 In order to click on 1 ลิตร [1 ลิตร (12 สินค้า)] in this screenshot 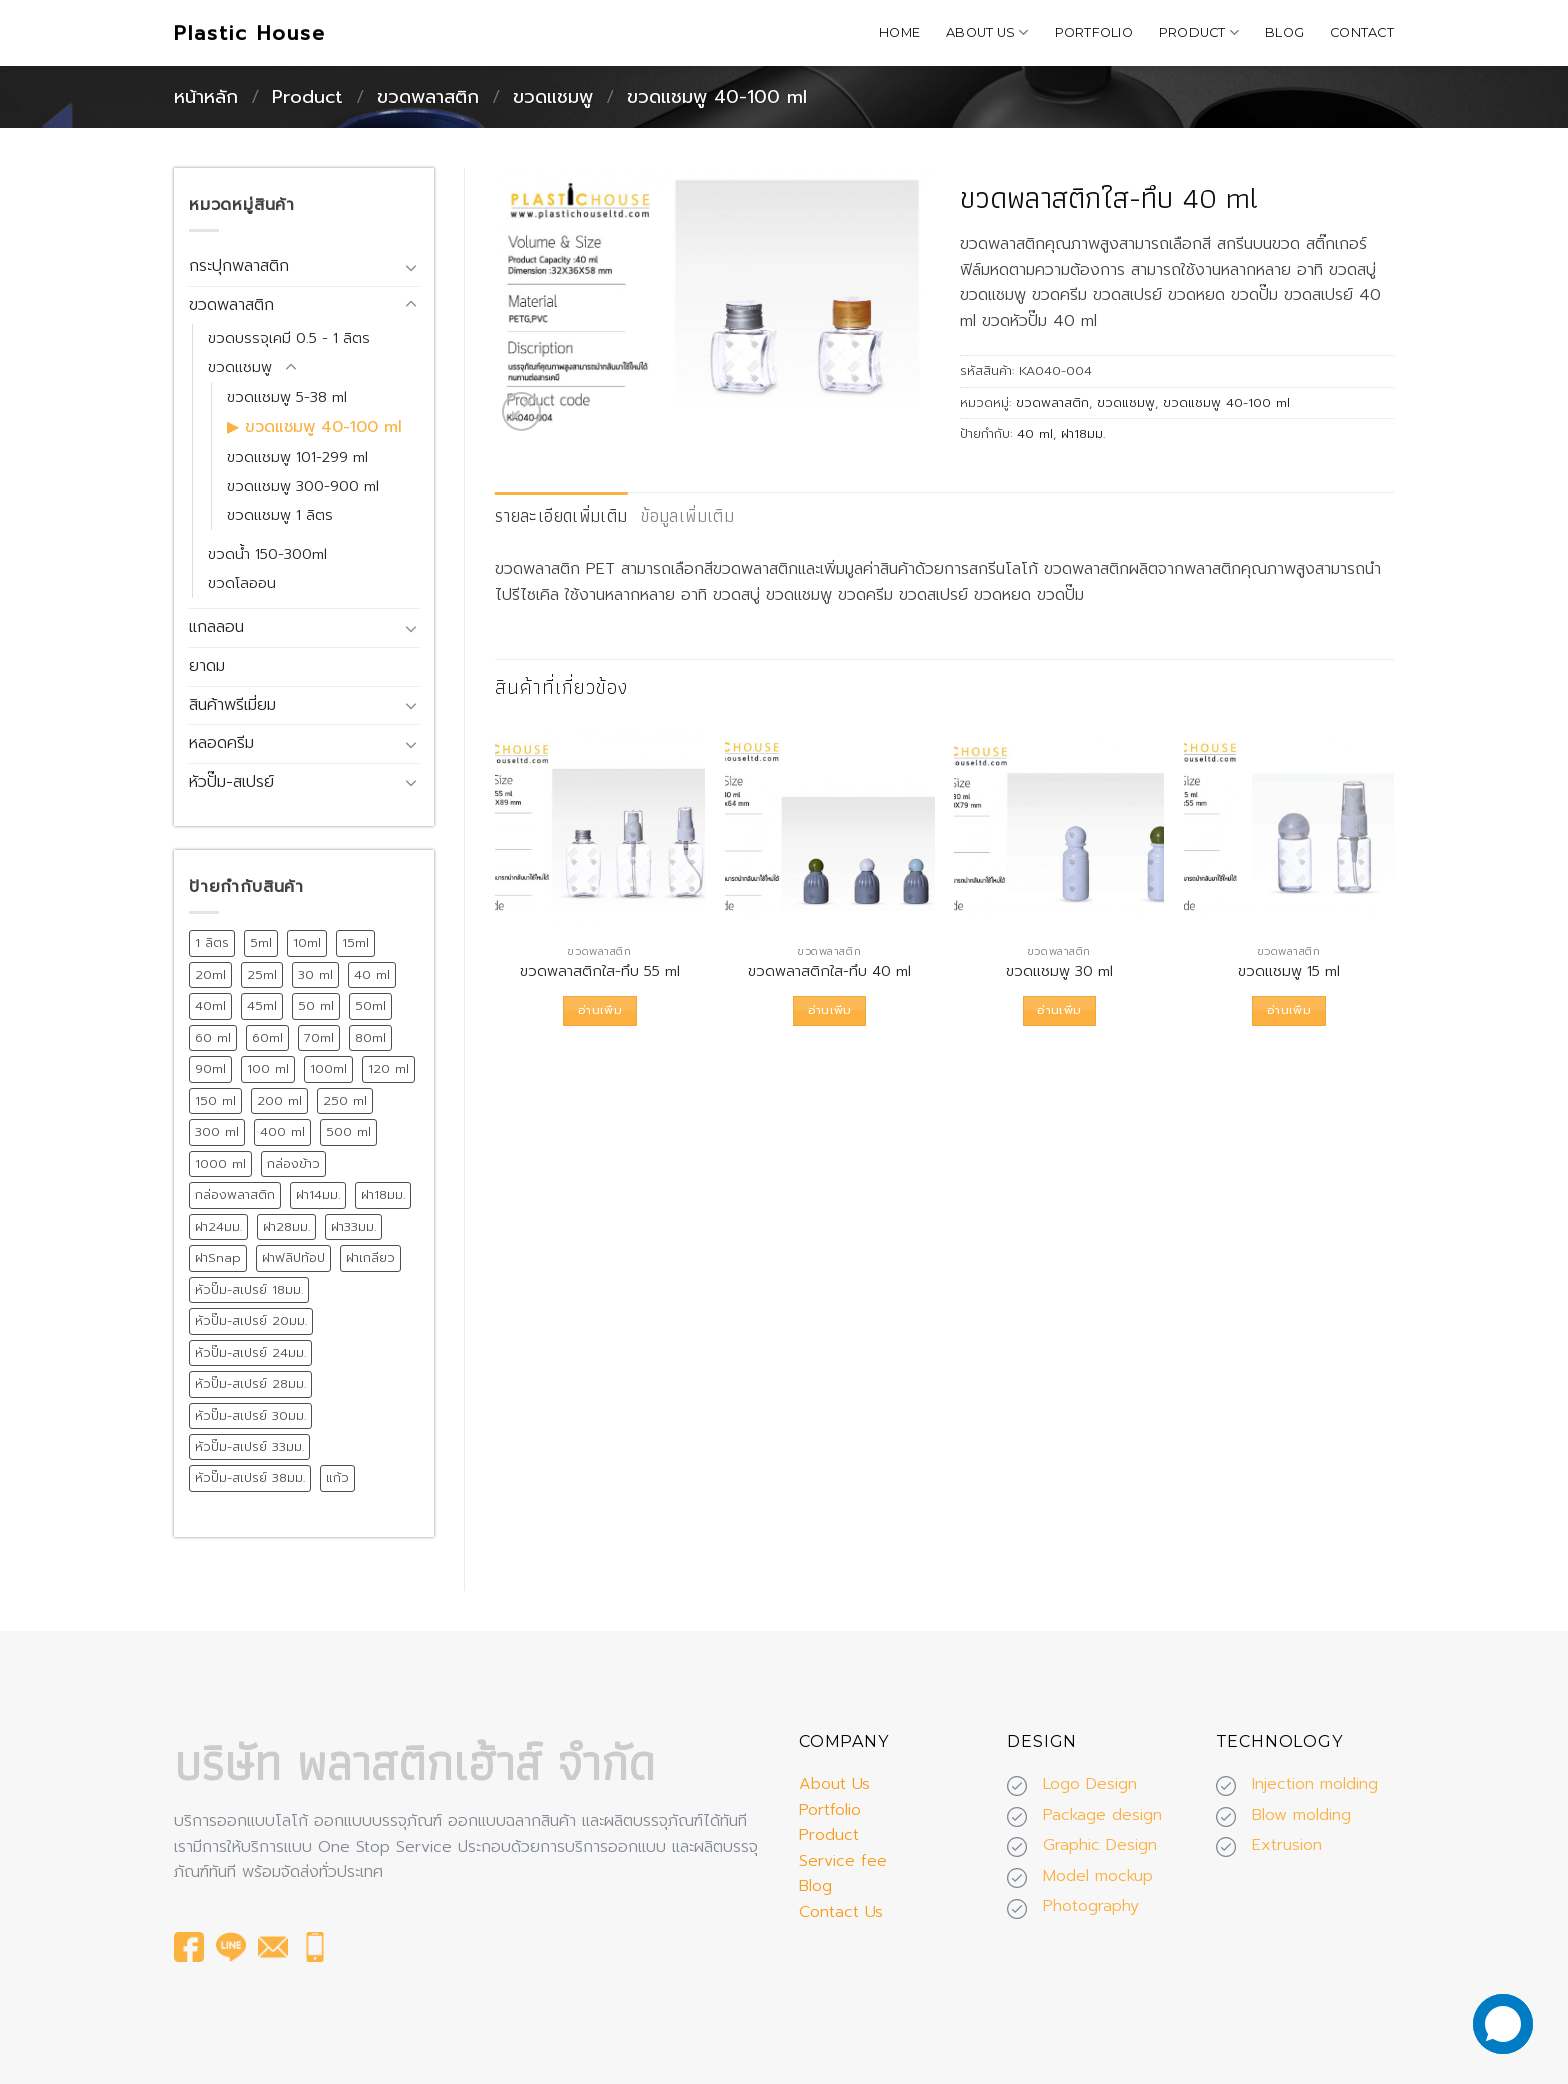, I will do `click(212, 942)`.